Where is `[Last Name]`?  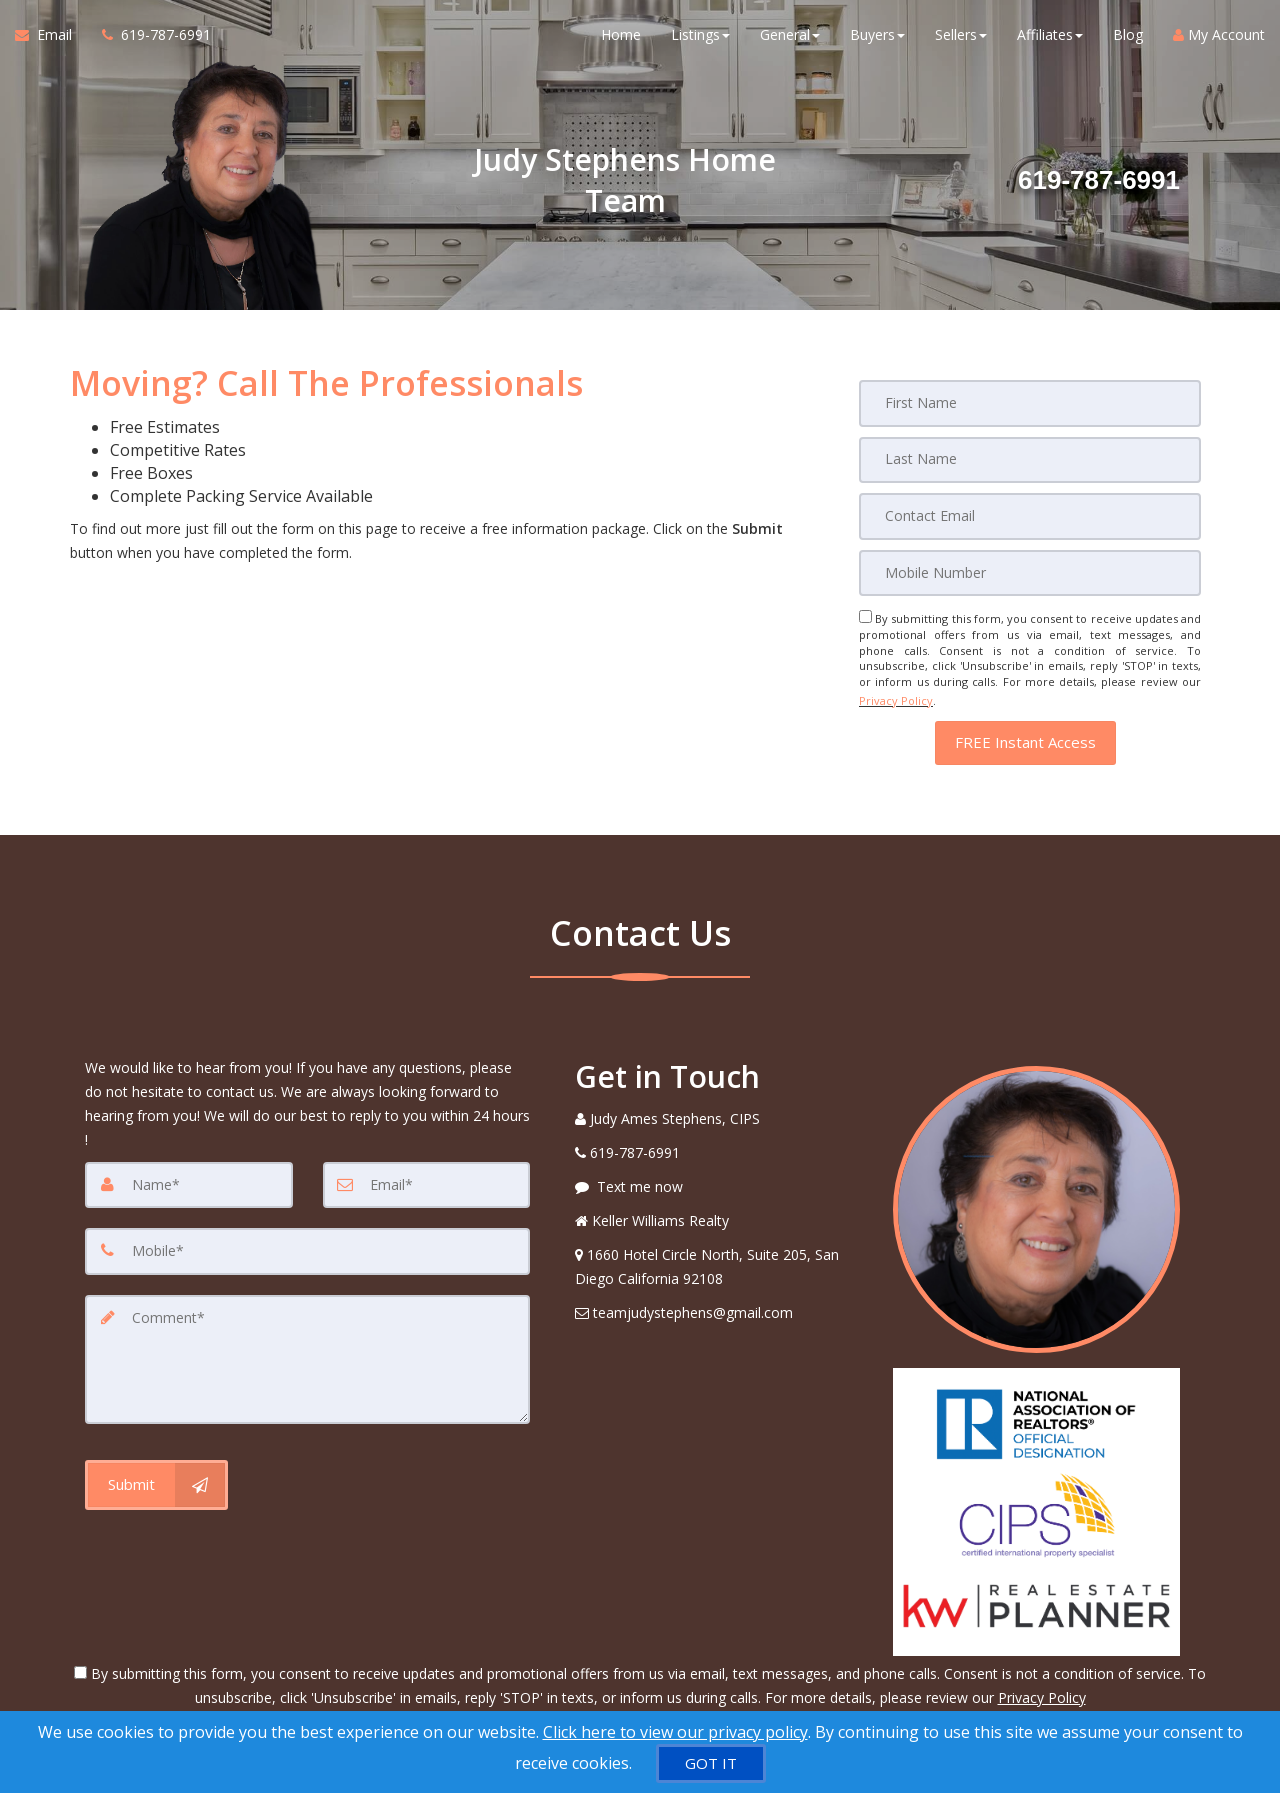
[Last Name] is located at coordinates (1030, 459).